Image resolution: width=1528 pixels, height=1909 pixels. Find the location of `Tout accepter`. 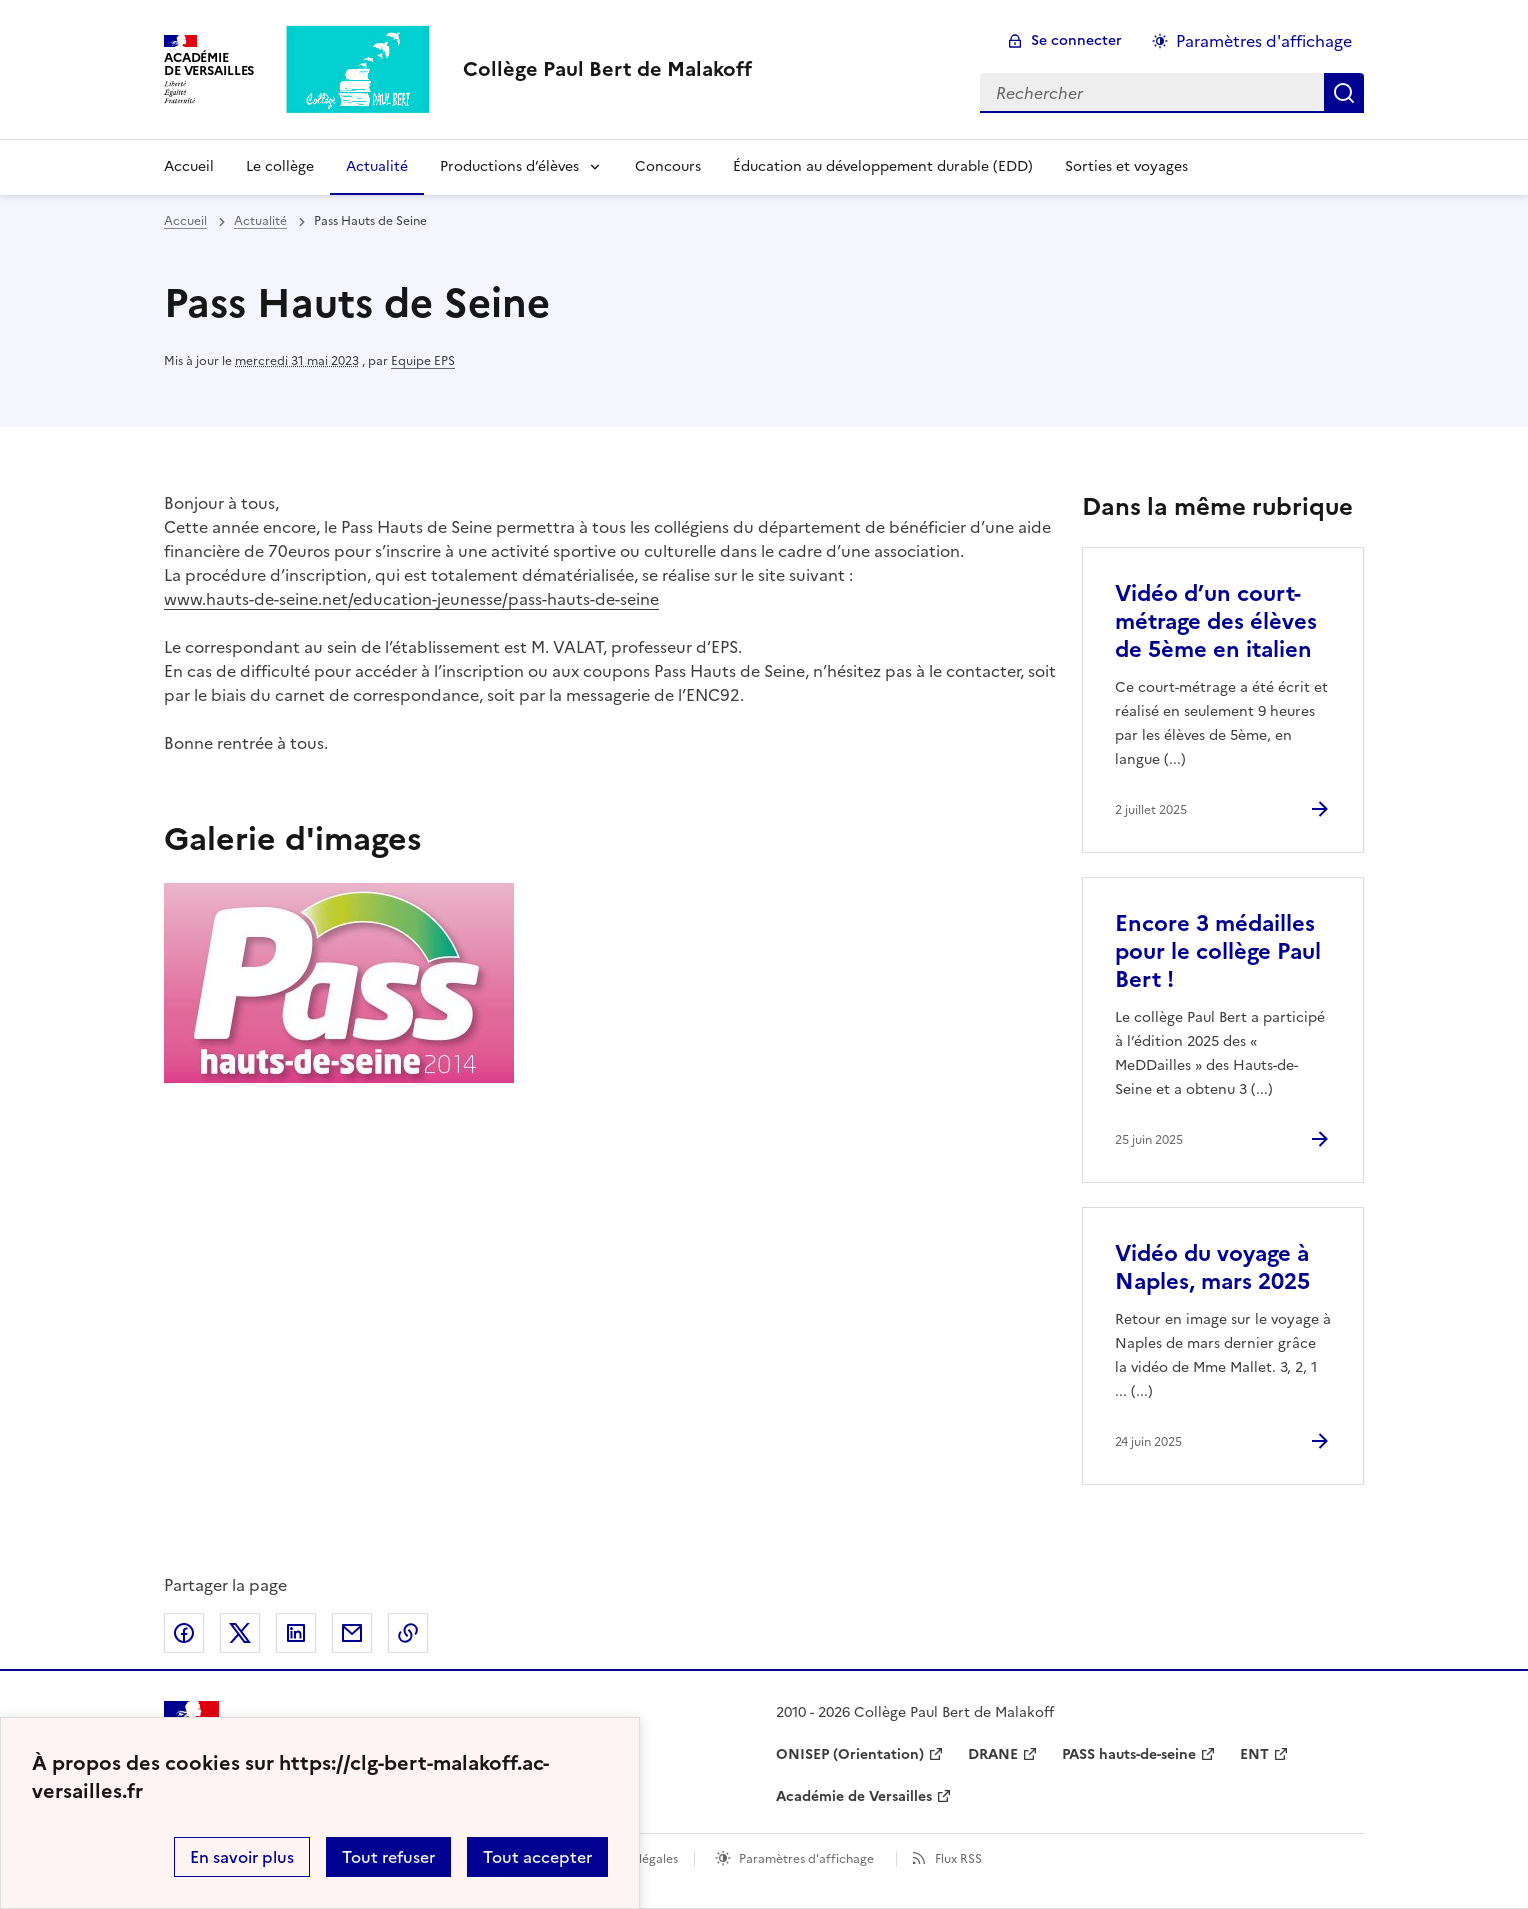

Tout accepter is located at coordinates (537, 1857).